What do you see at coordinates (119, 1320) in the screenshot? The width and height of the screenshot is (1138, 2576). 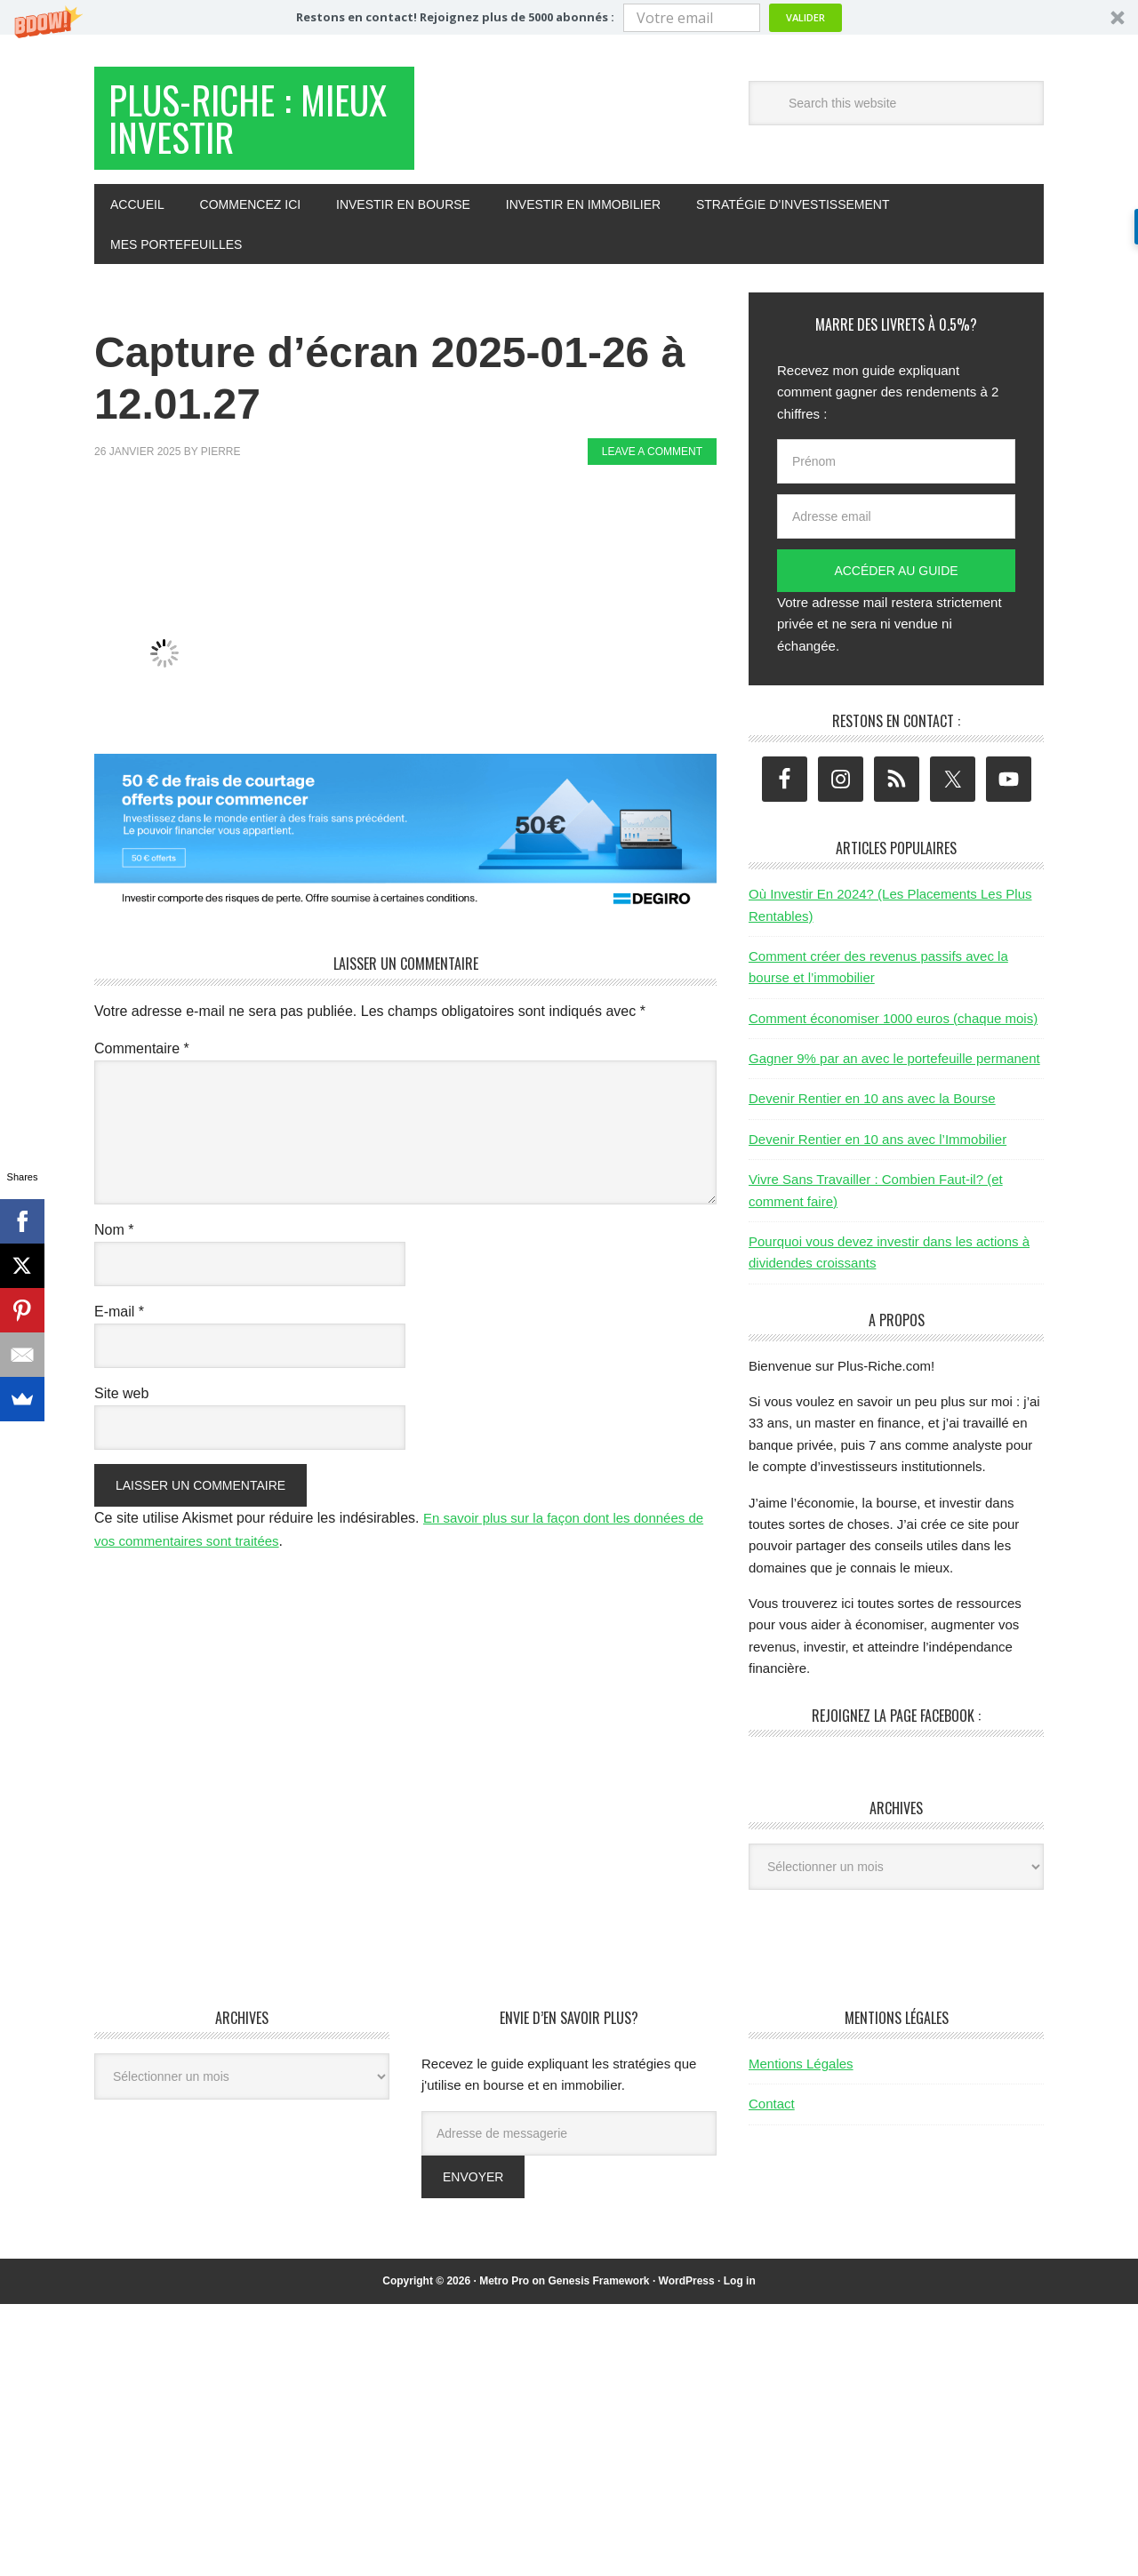 I see `E-mail` at bounding box center [119, 1320].